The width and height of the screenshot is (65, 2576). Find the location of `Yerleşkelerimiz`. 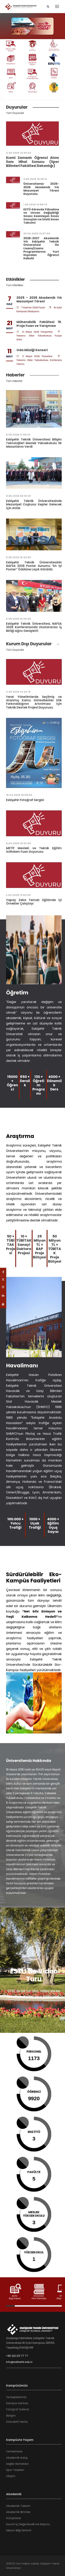

Yerleşkelerimiz is located at coordinates (16, 2397).